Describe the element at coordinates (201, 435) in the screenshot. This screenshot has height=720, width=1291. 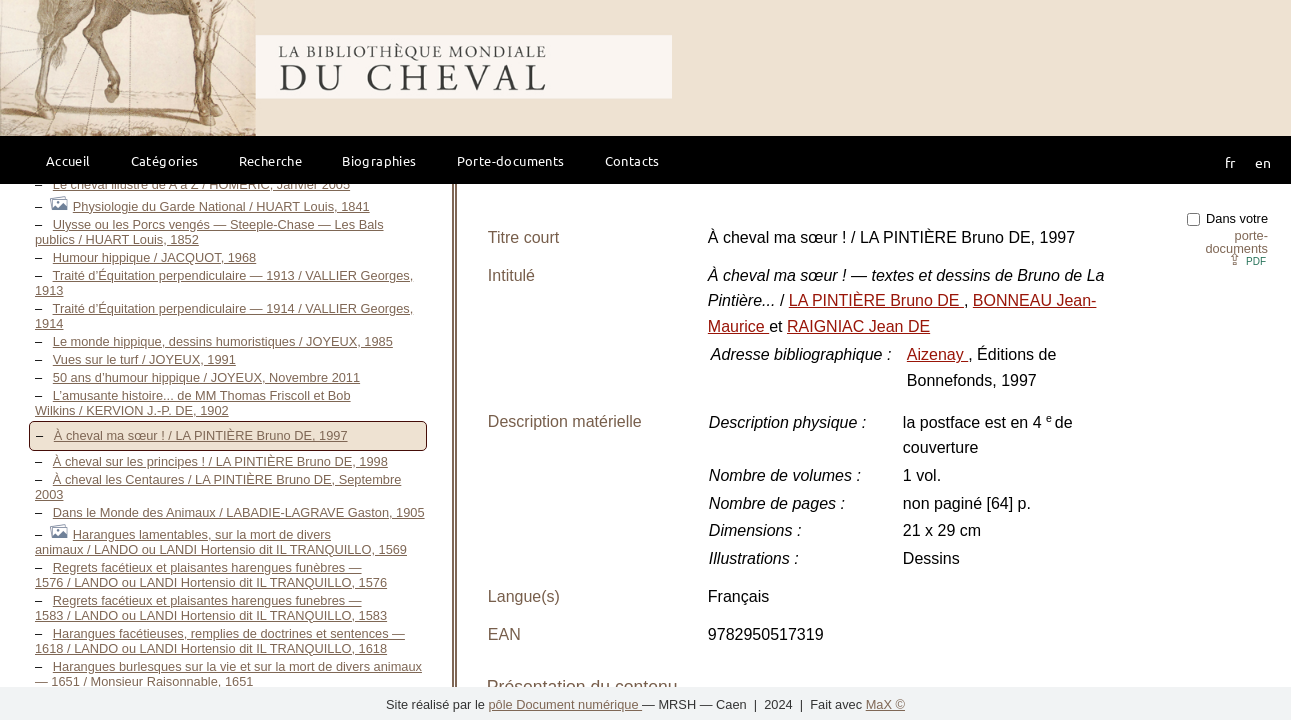
I see `À cheval ma sœur ! / LA PINTIÈRE Bruno DE, 1997` at that location.